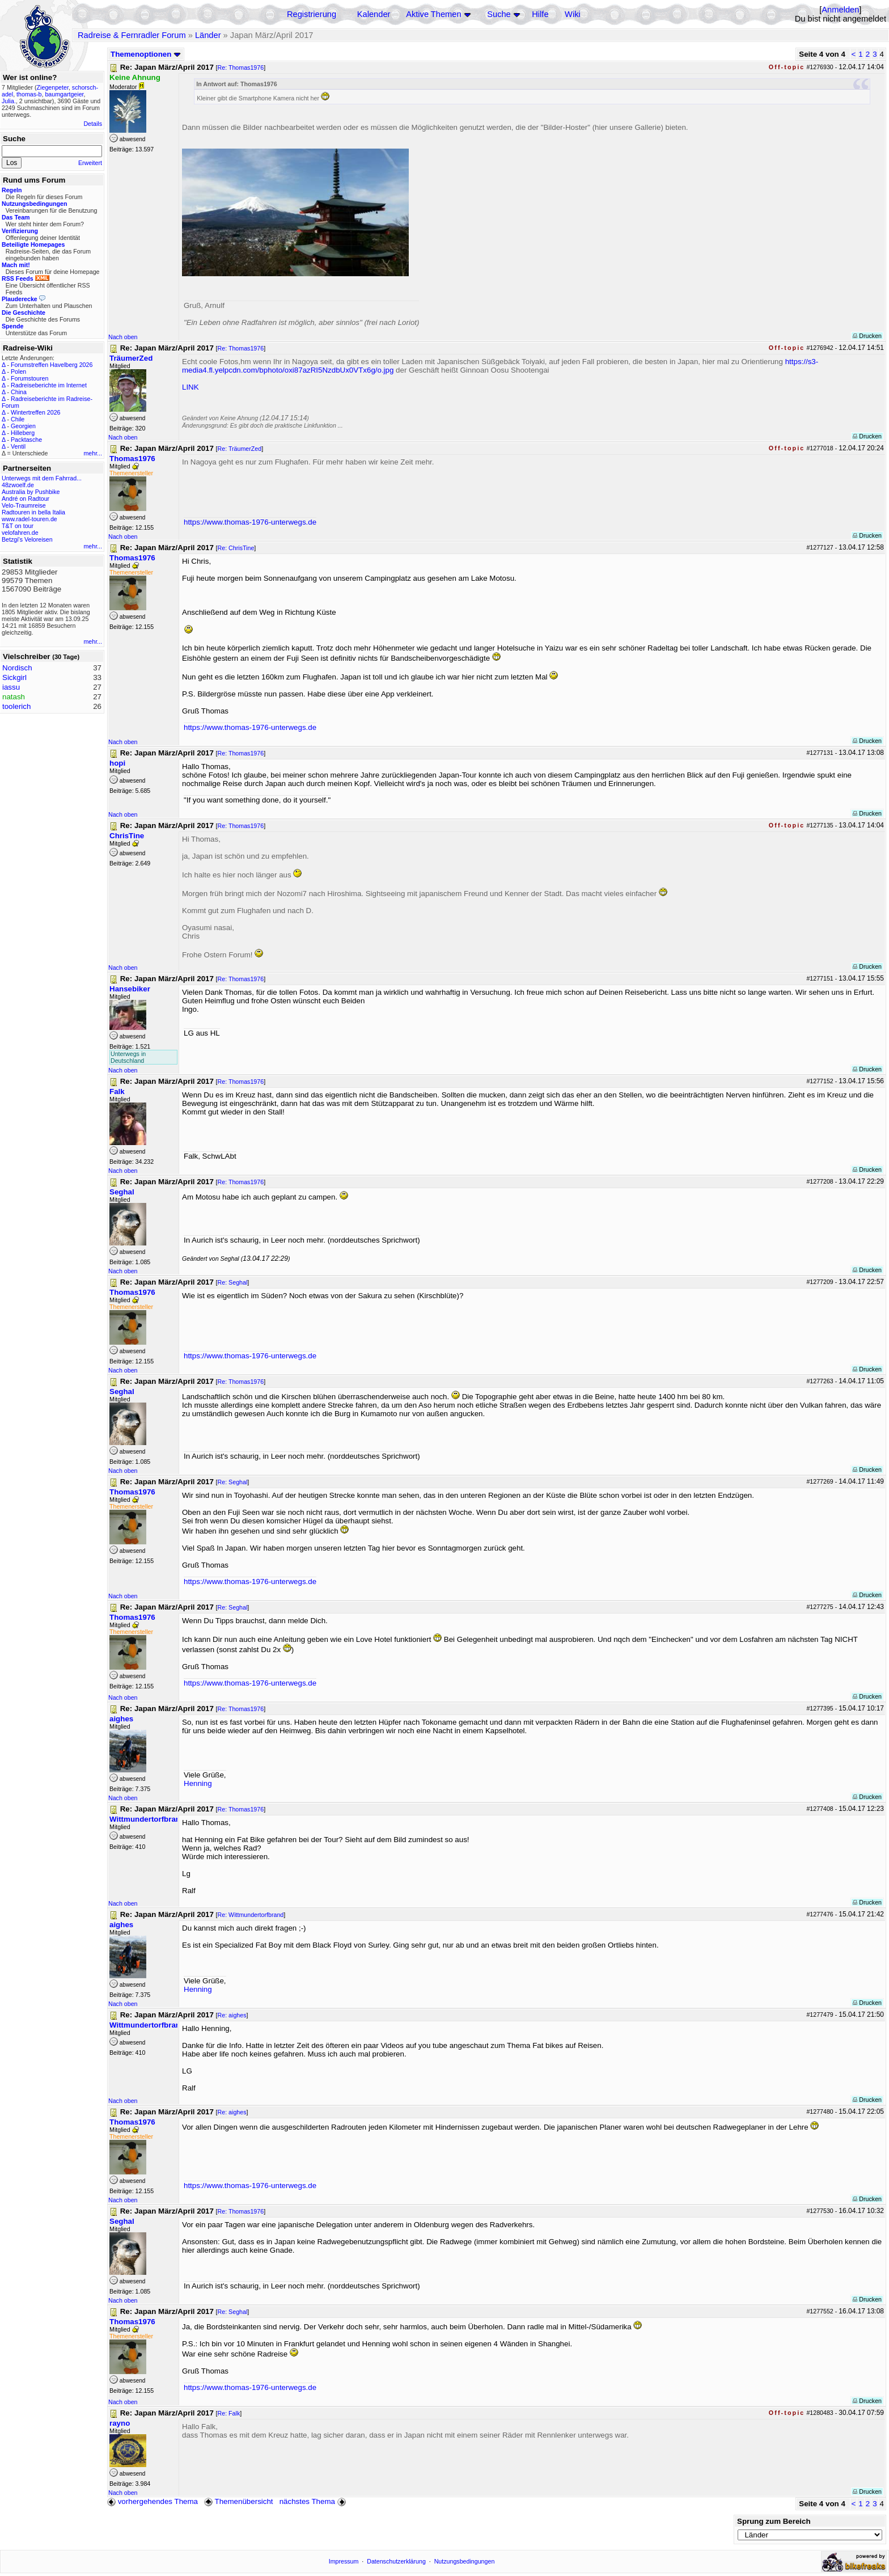 This screenshot has height=2576, width=889. I want to click on Wintertreffen 2026, so click(35, 412).